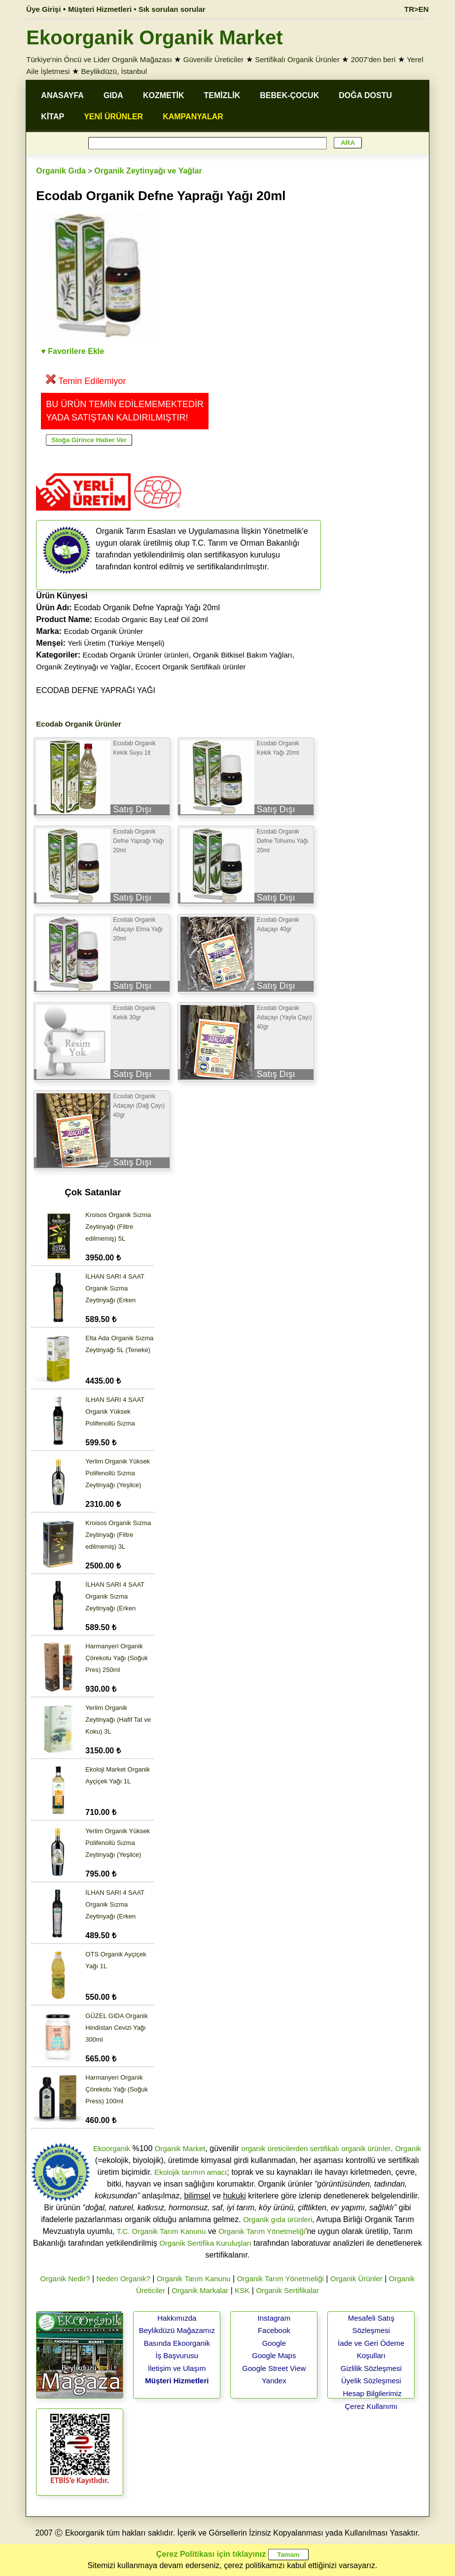  I want to click on Çerez Politikası için tıklayınız, so click(211, 2554).